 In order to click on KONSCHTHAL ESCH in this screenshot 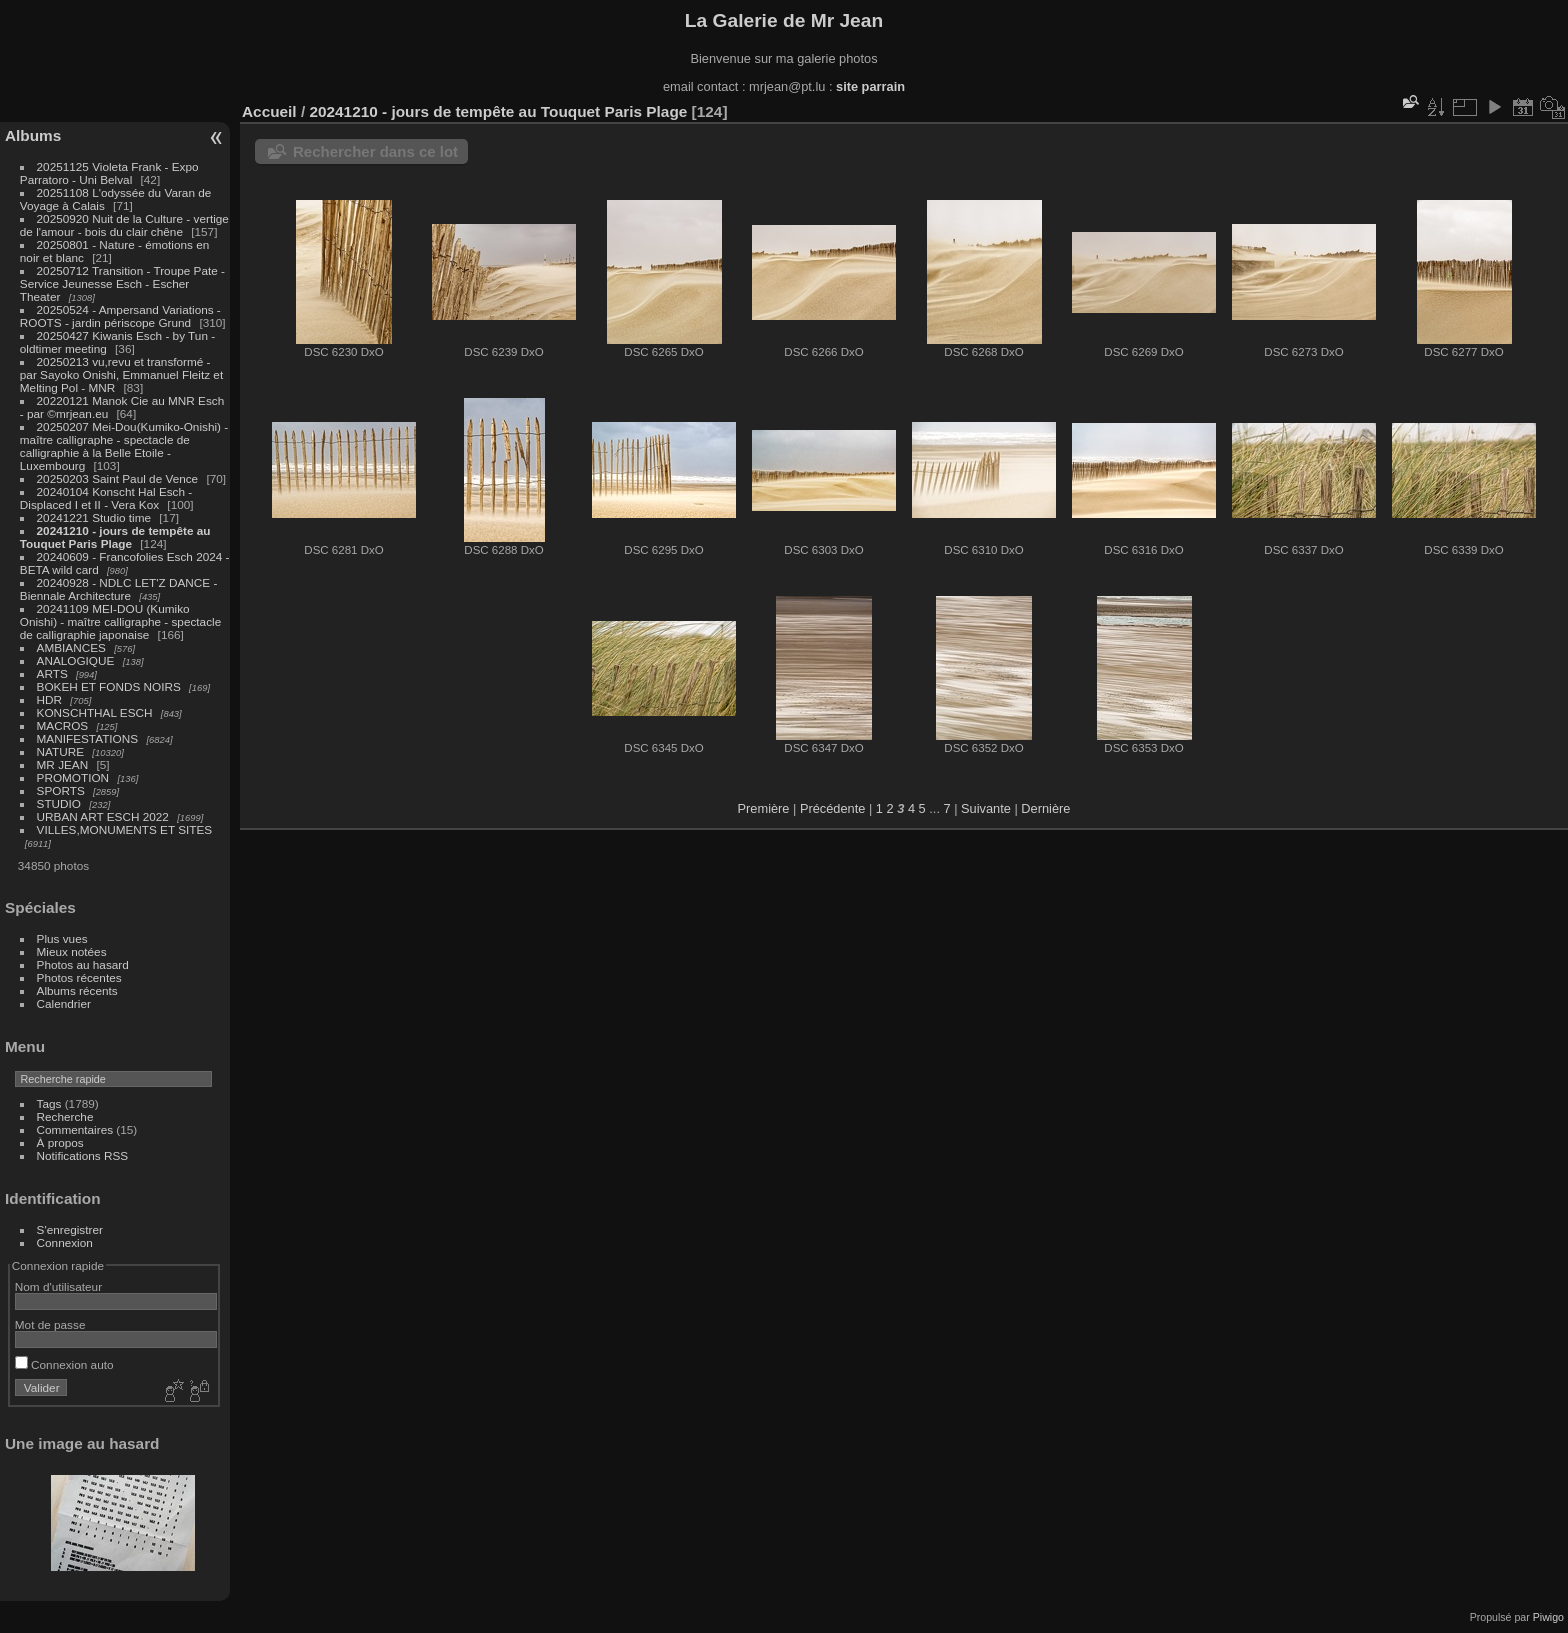, I will do `click(95, 712)`.